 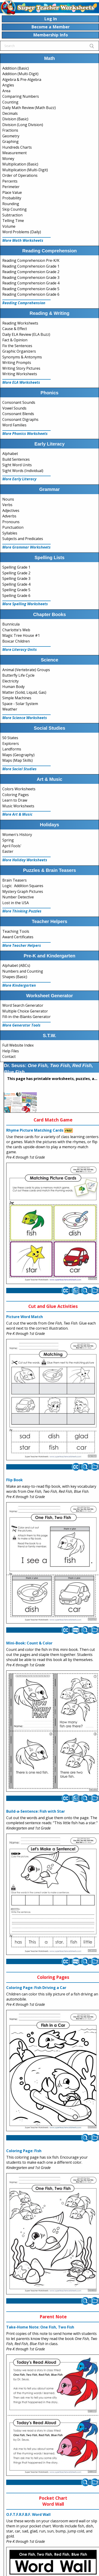 What do you see at coordinates (16, 641) in the screenshot?
I see `Boxcar Children` at bounding box center [16, 641].